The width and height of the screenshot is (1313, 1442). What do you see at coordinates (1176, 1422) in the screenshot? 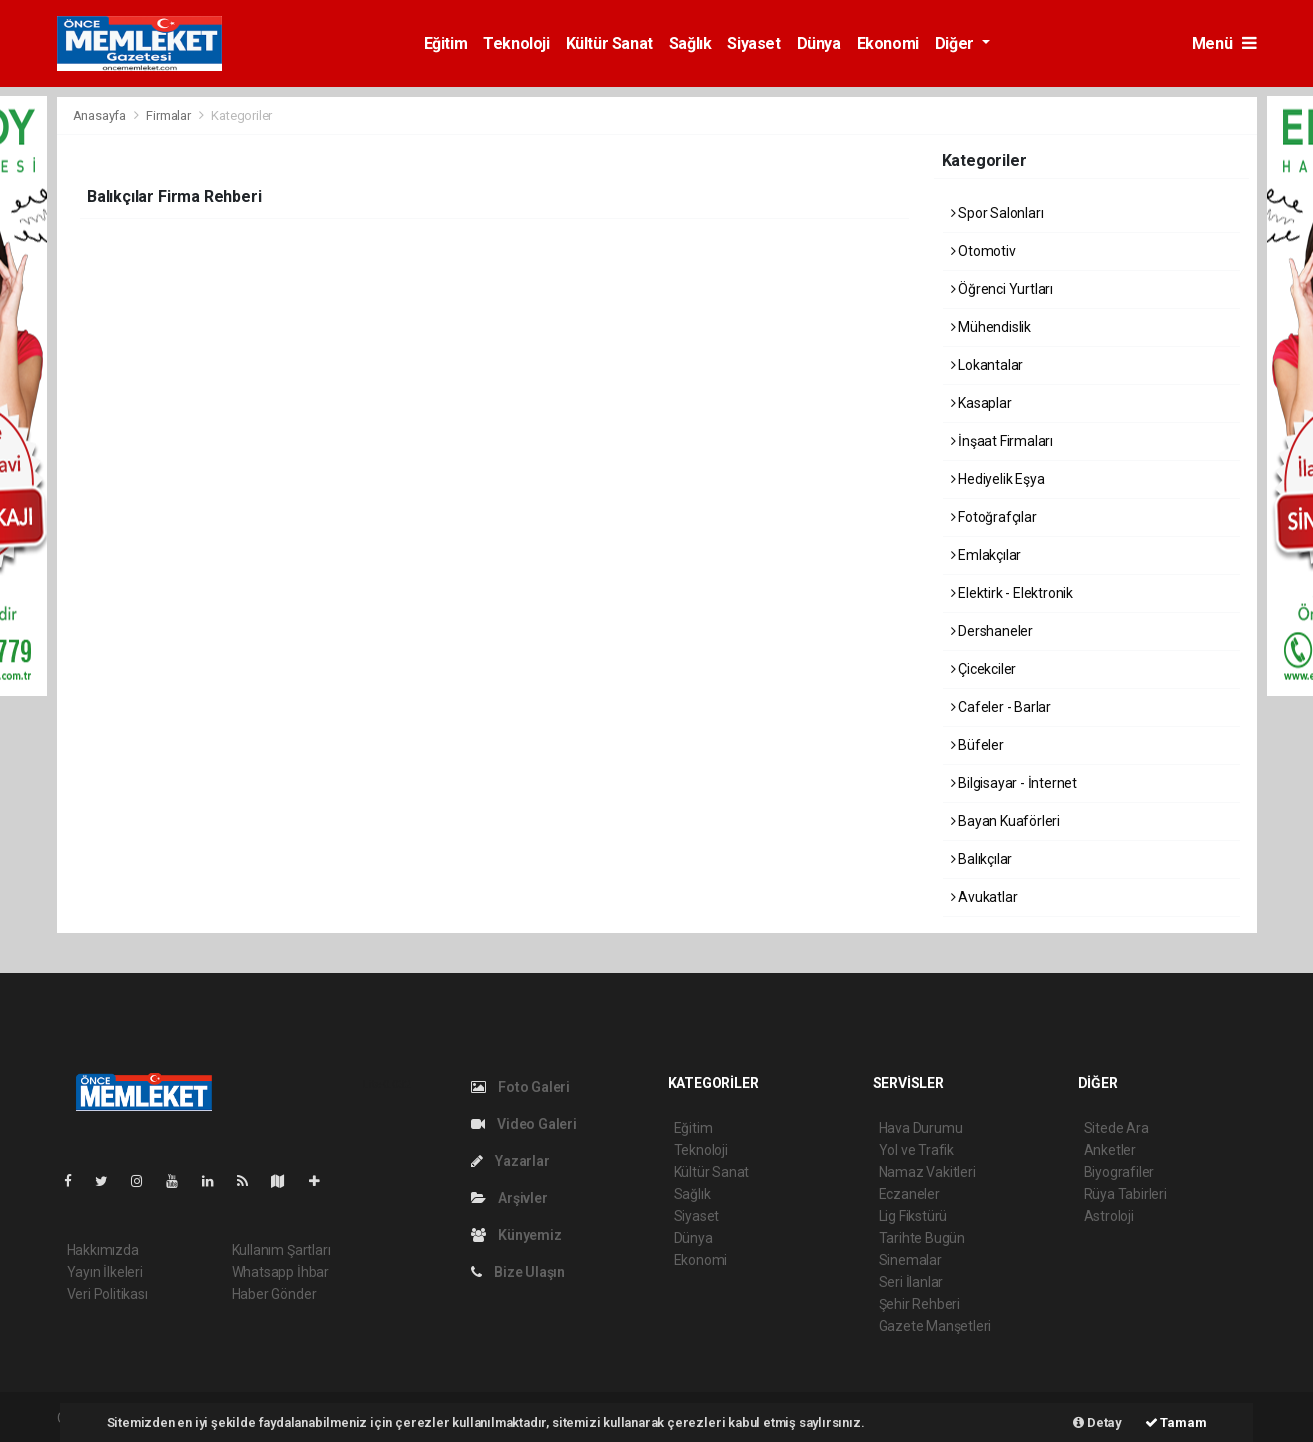
I see `Tamam` at bounding box center [1176, 1422].